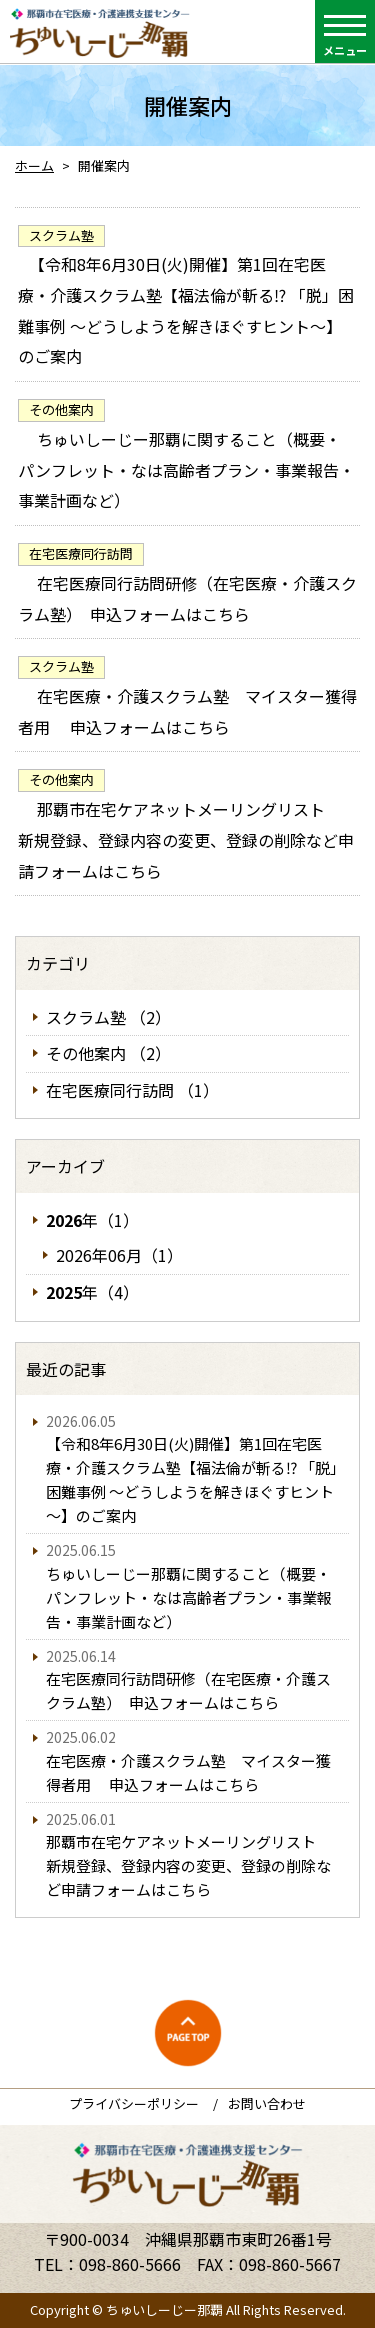  What do you see at coordinates (132, 1090) in the screenshot?
I see `在宅医療同行訪問 （1）` at bounding box center [132, 1090].